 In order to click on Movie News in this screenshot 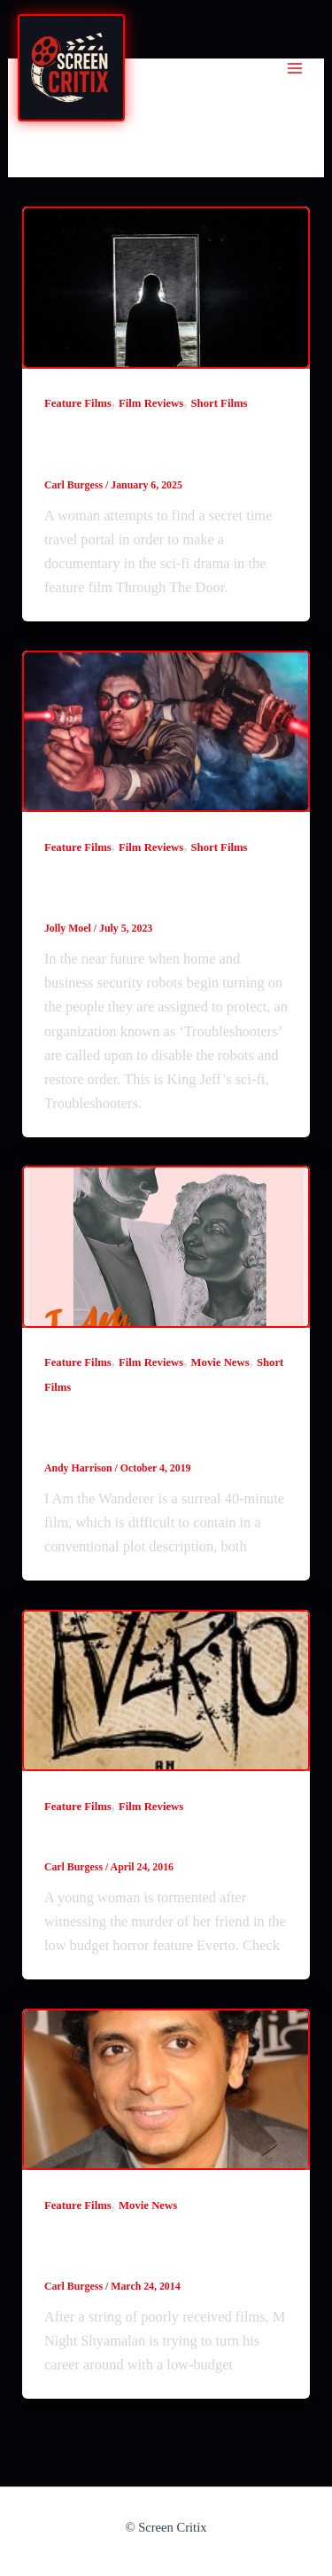, I will do `click(219, 1362)`.